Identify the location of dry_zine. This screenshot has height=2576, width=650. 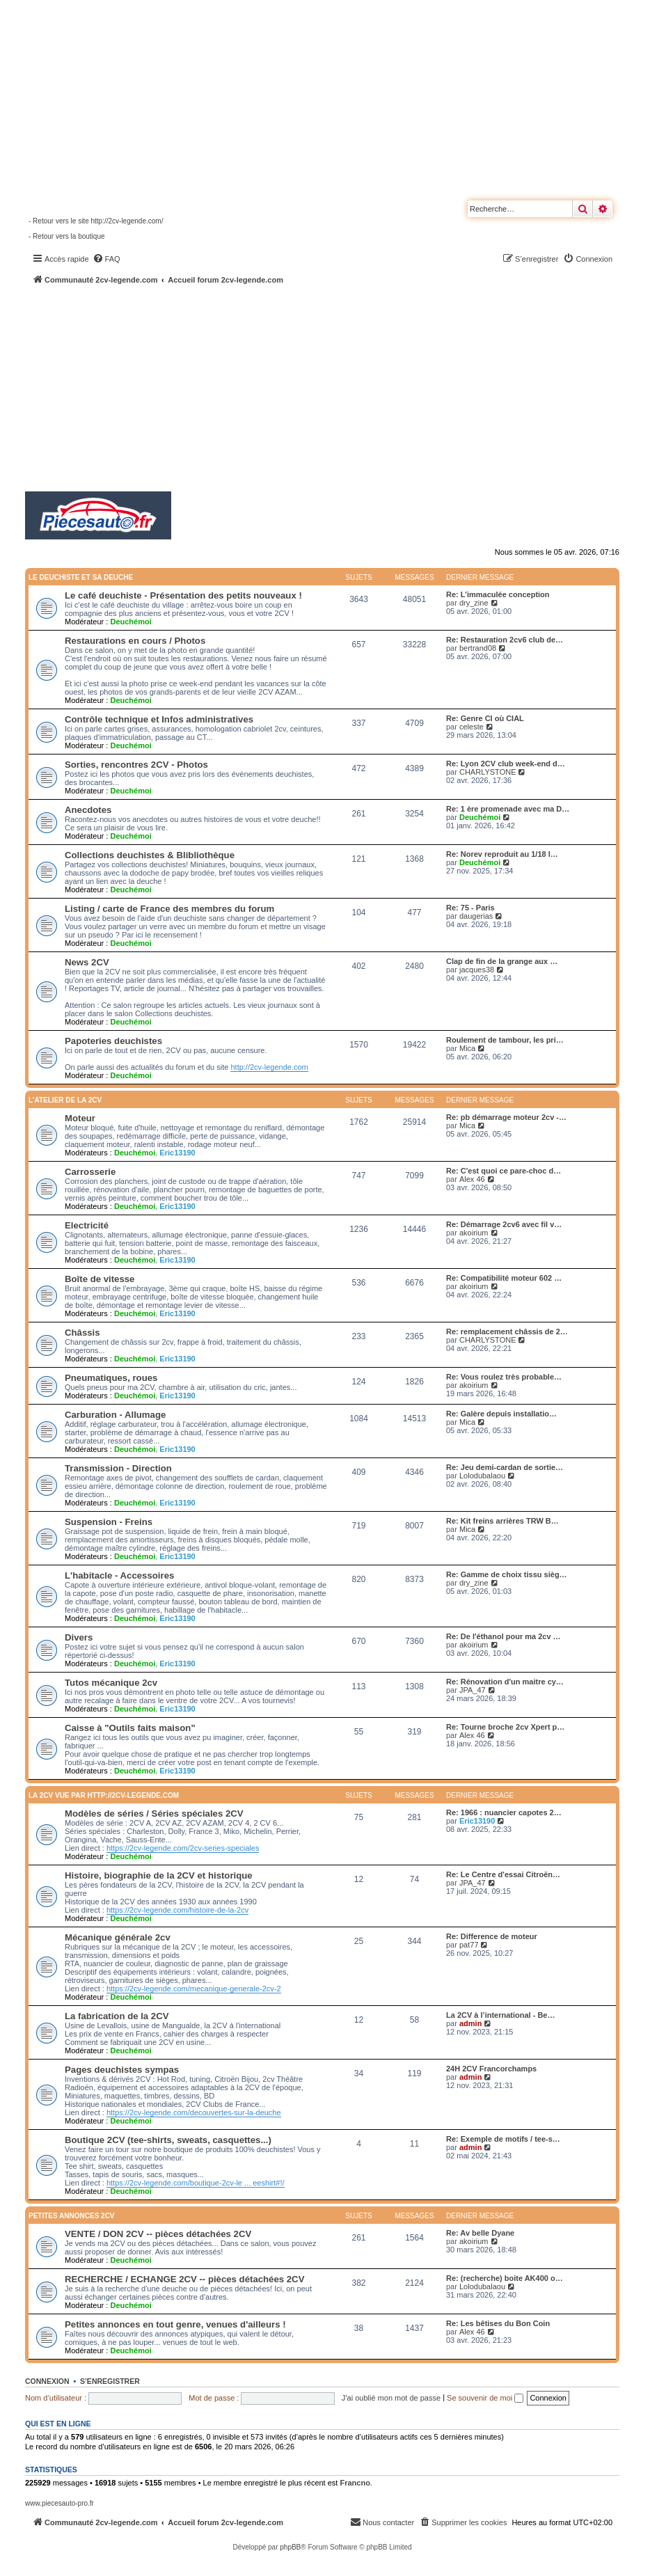
(474, 603).